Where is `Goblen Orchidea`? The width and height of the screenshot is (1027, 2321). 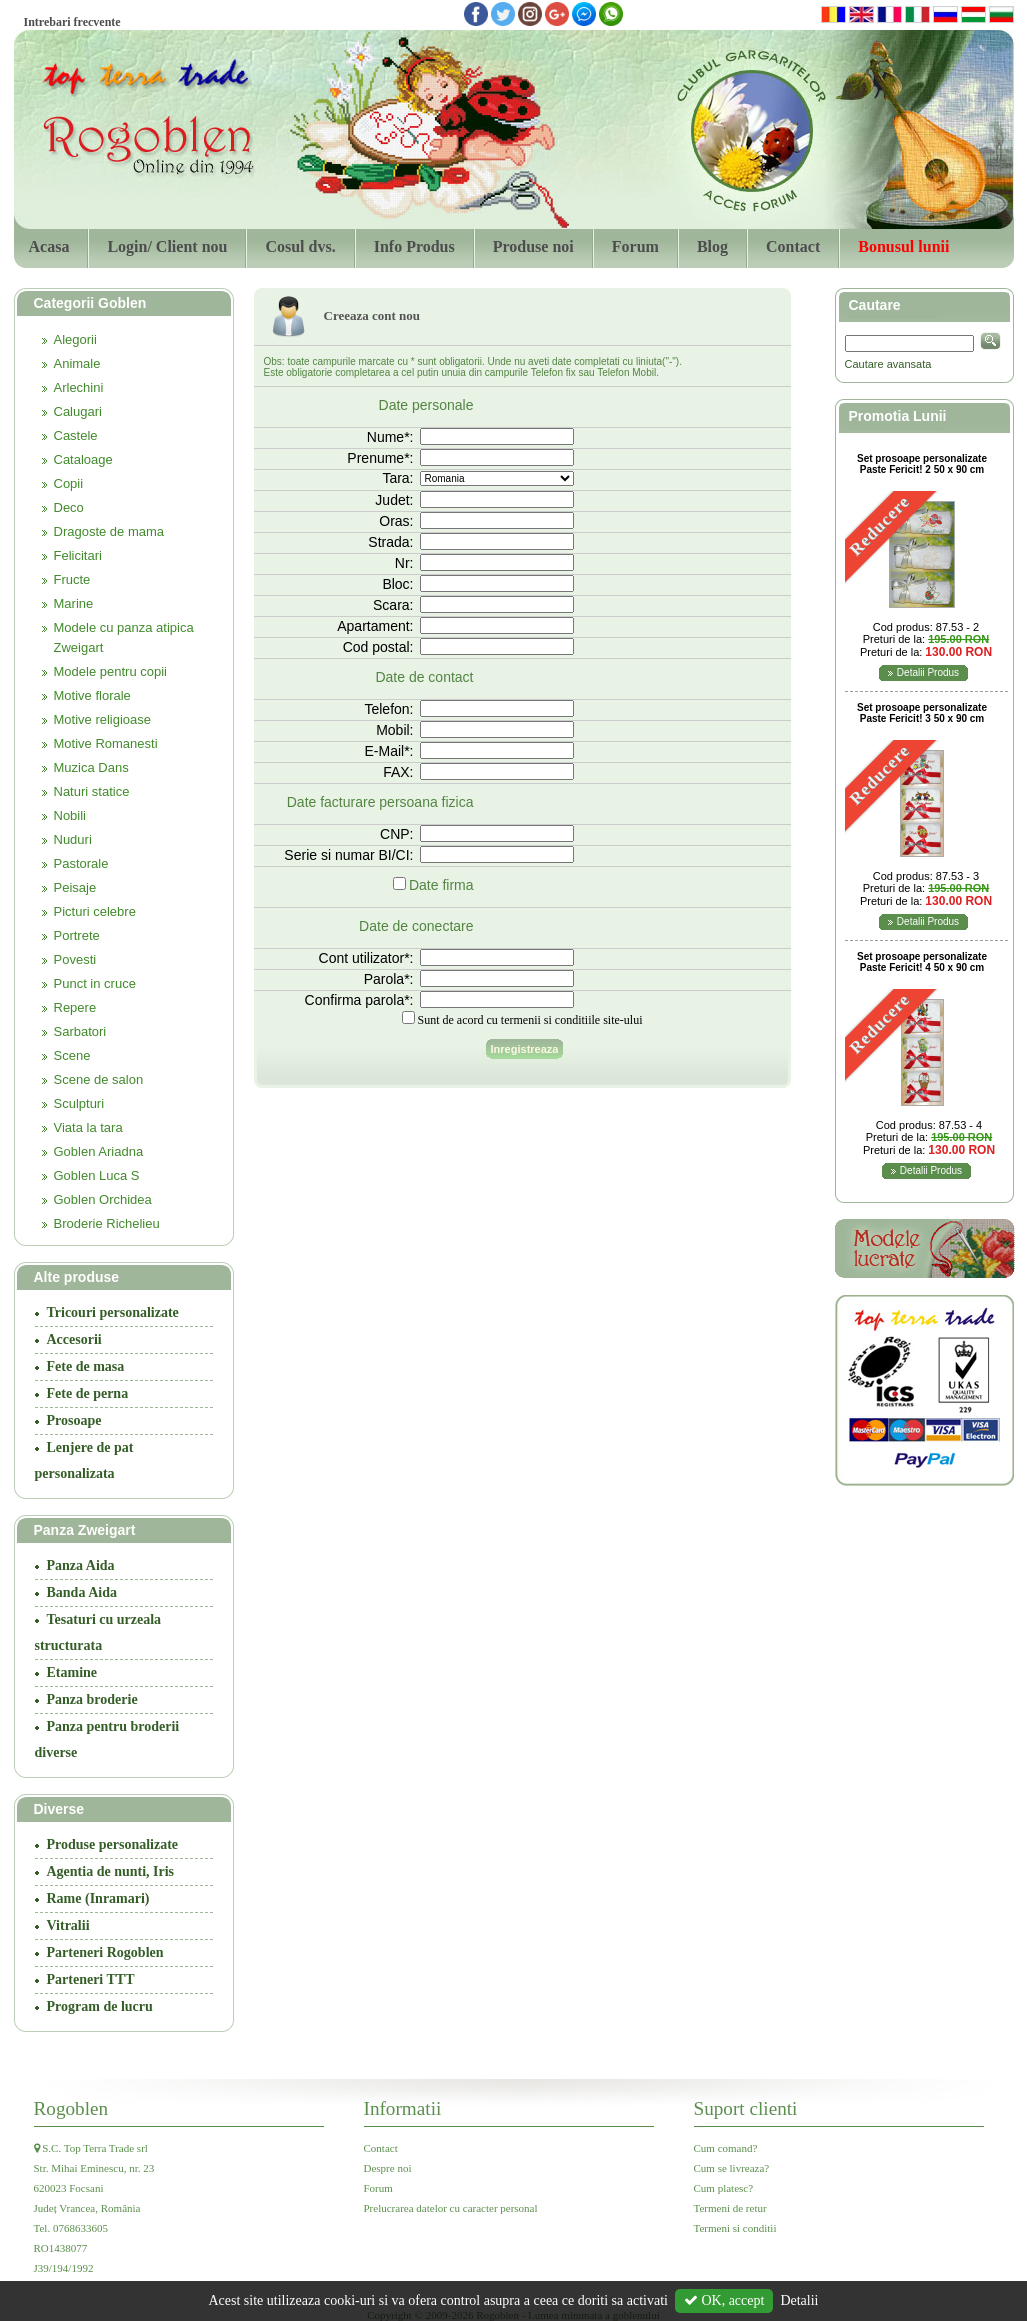
Goblen Orchidea is located at coordinates (103, 1199).